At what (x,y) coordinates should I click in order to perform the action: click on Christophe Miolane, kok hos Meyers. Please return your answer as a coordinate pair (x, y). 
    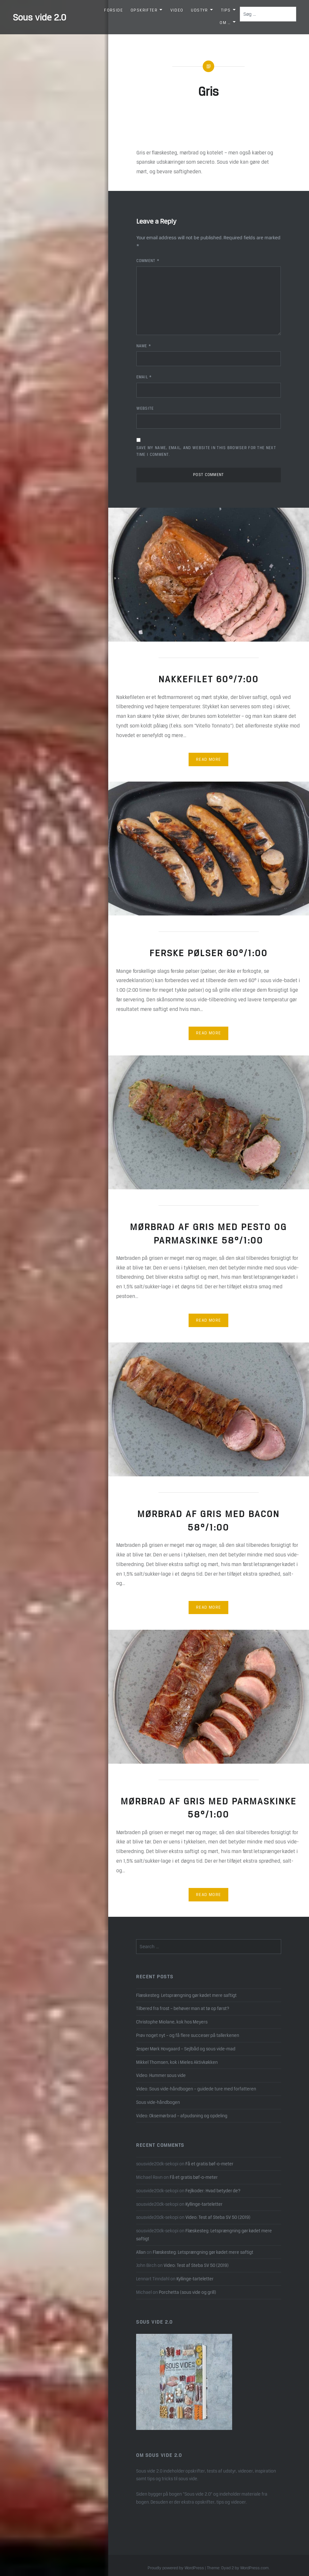
    Looking at the image, I should click on (171, 2021).